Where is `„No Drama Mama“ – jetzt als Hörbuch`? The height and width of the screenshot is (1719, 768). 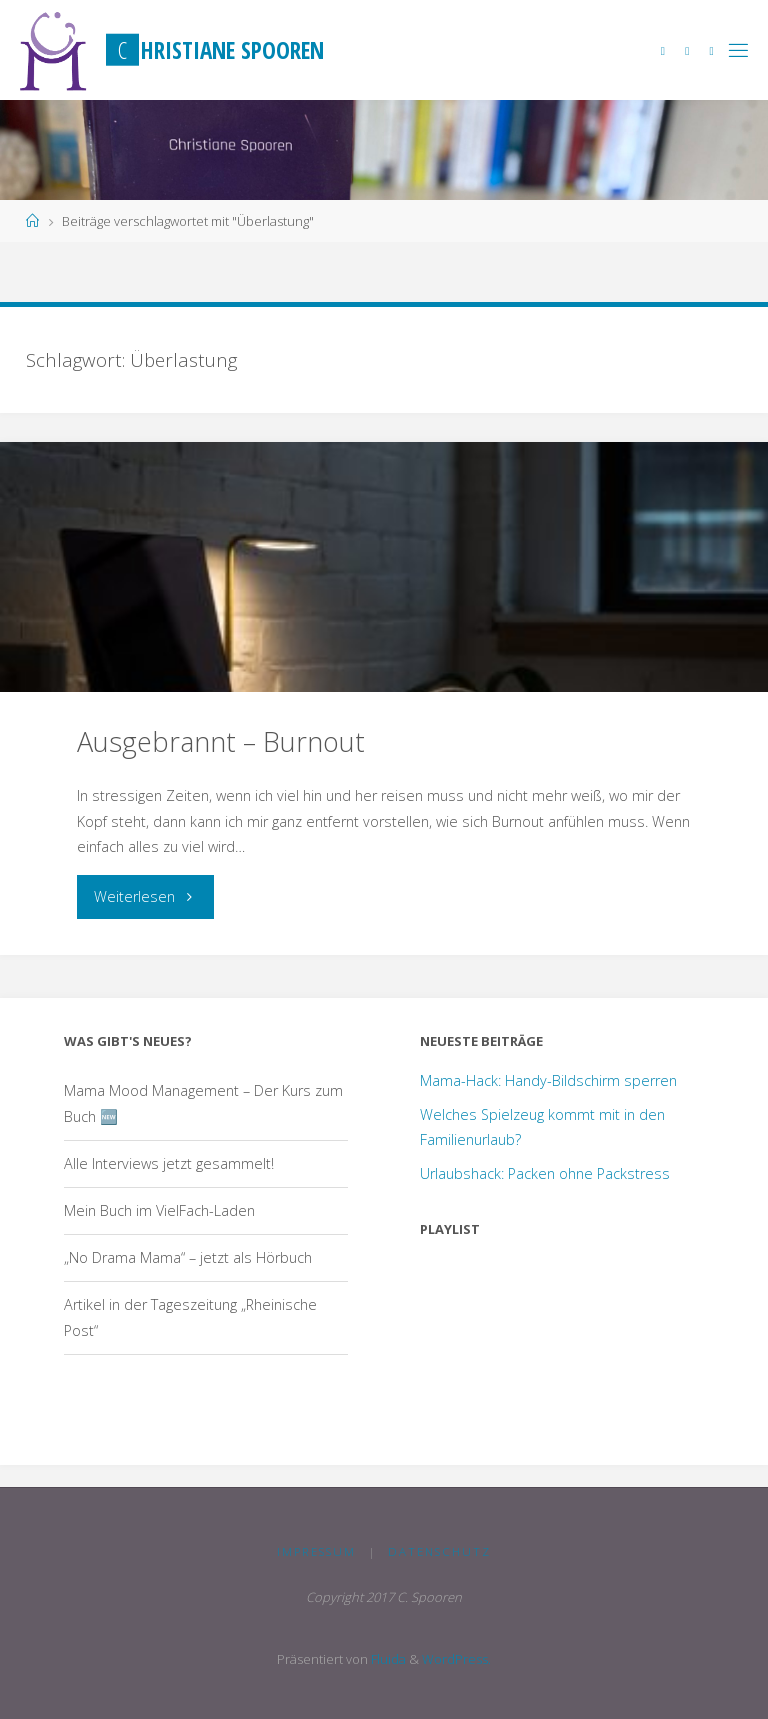 „No Drama Mama“ – jetzt als Hörbuch is located at coordinates (188, 1257).